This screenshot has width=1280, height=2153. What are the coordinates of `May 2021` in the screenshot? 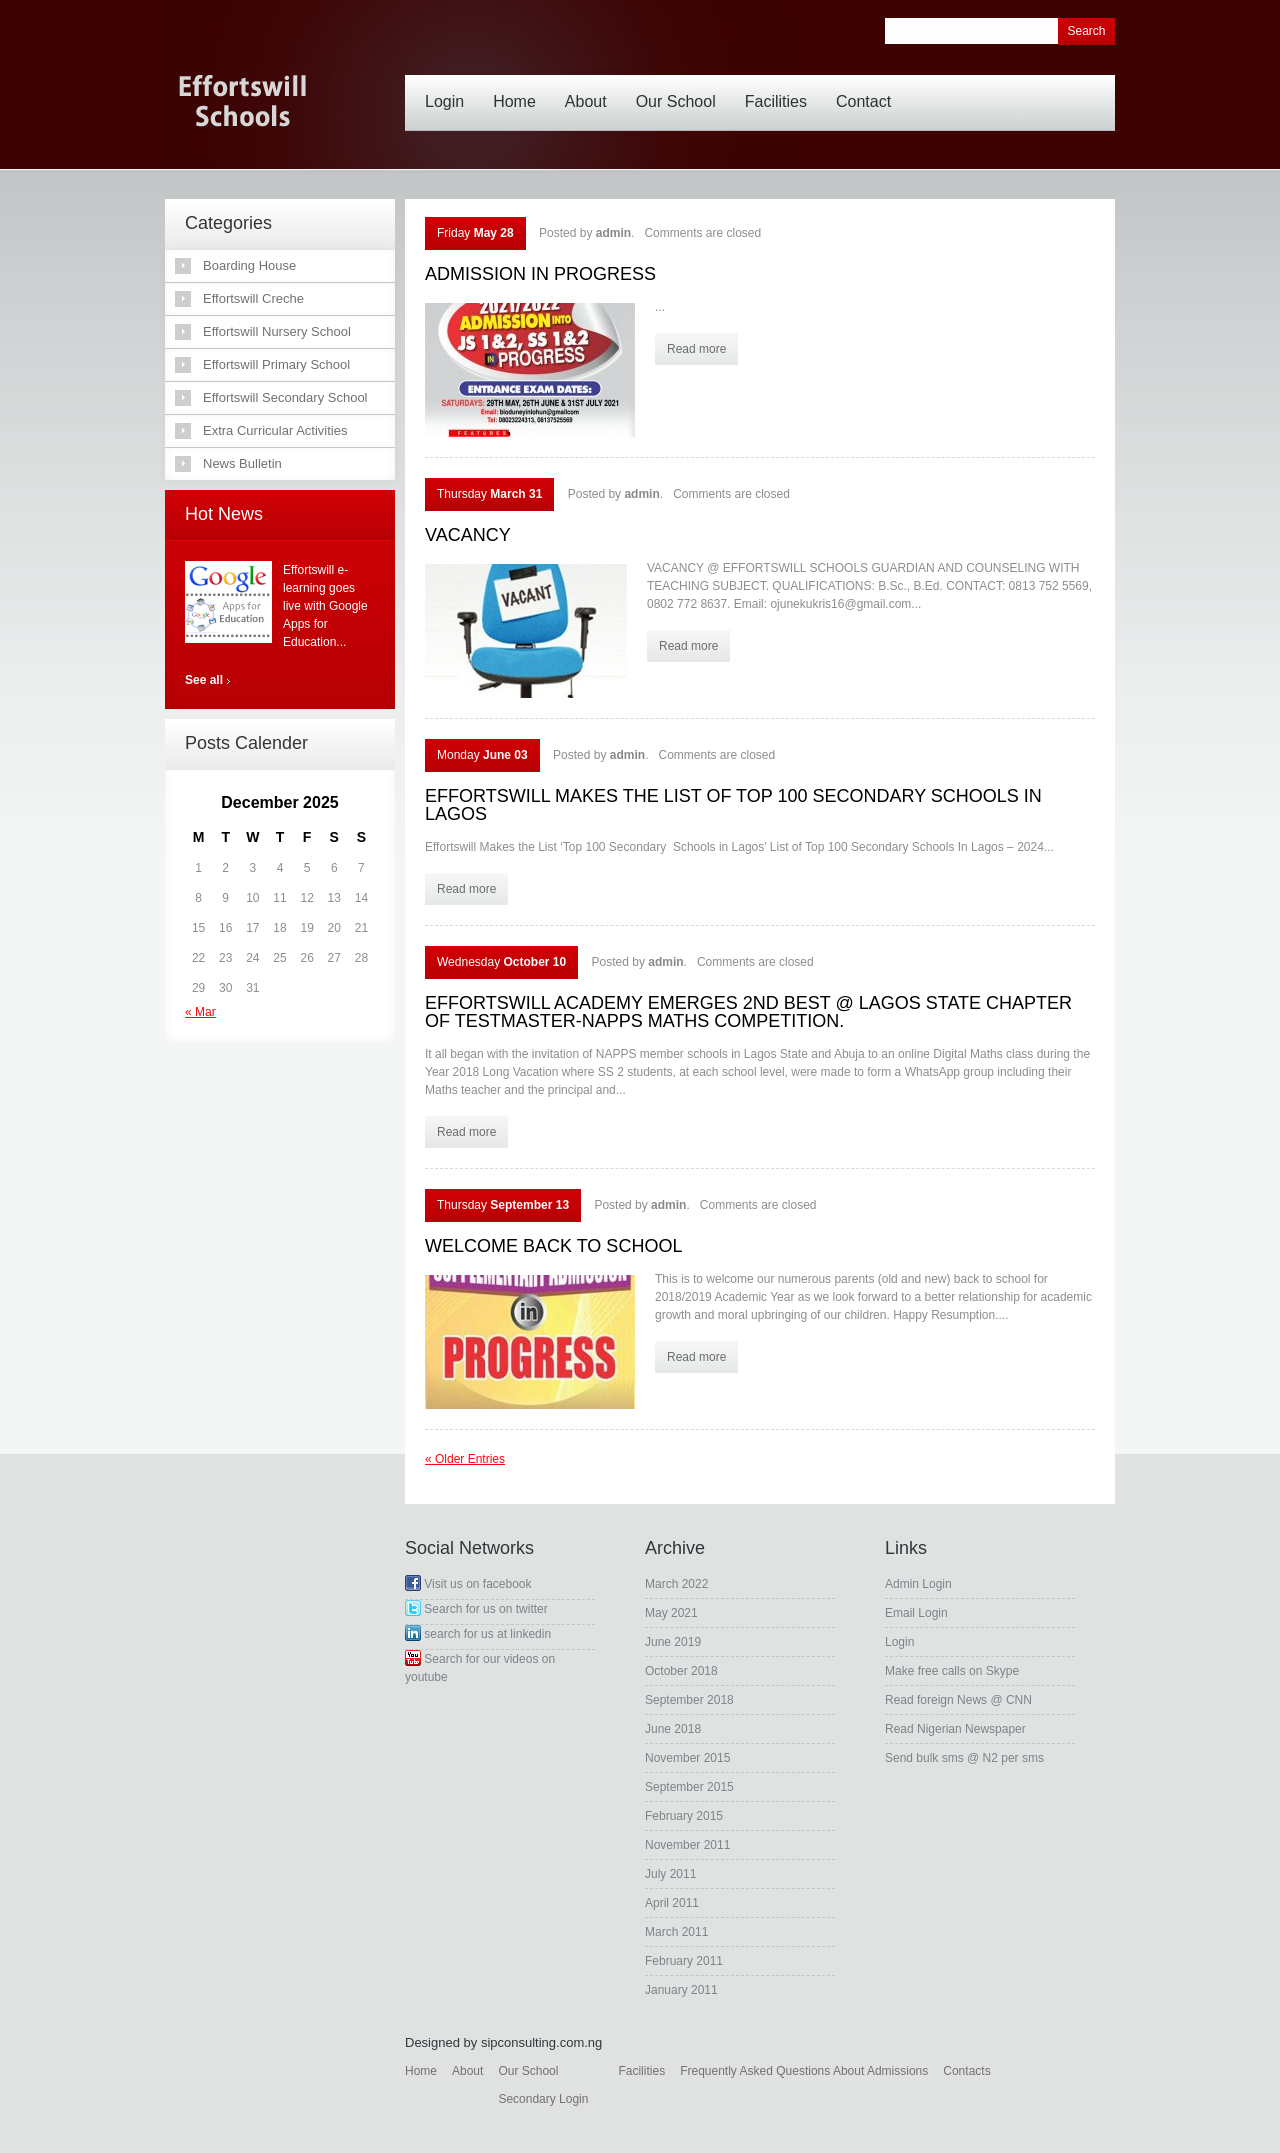 It's located at (671, 1613).